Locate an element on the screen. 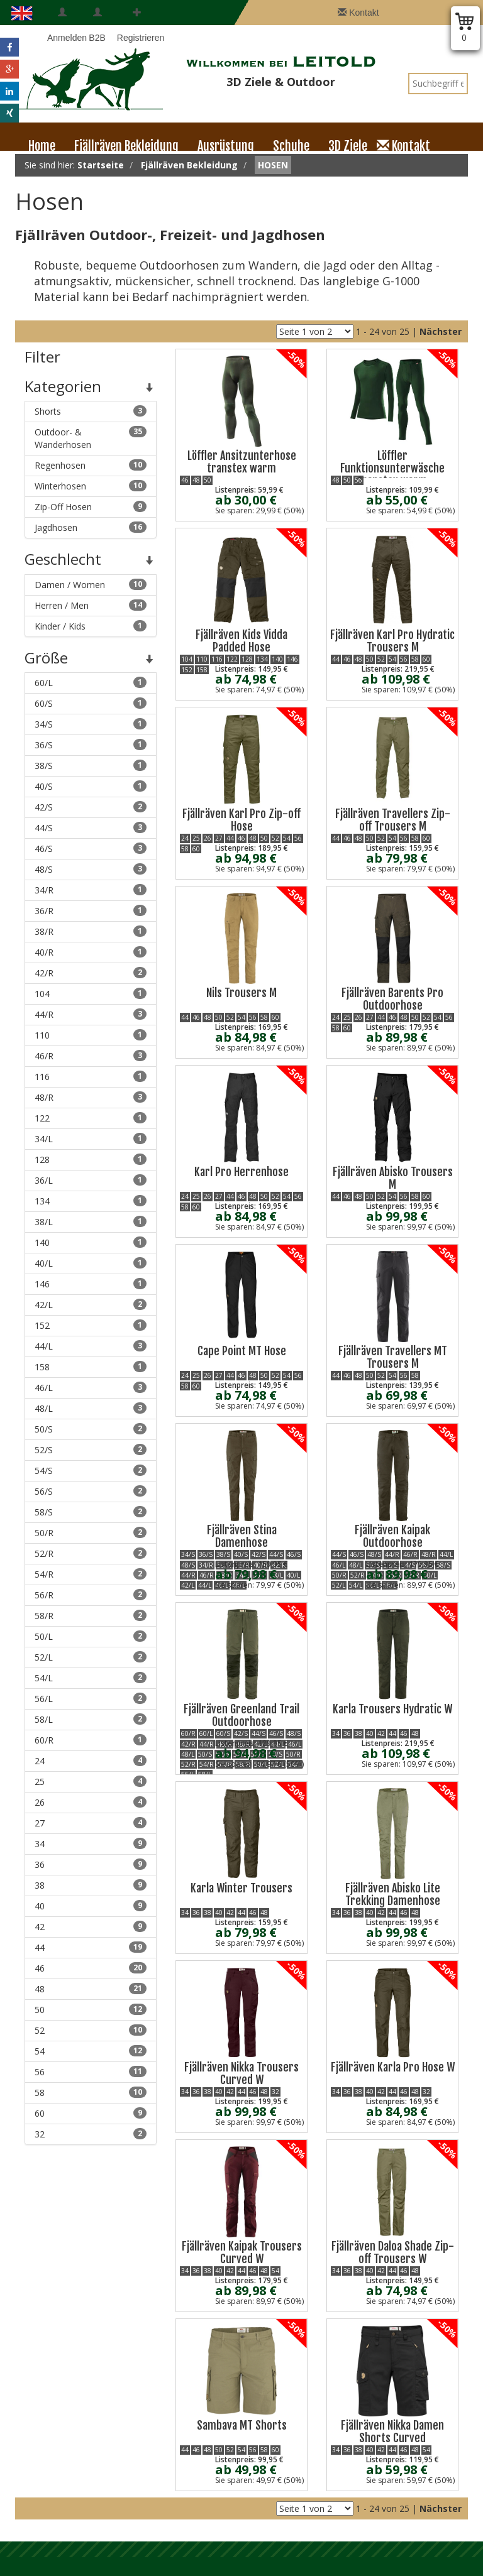 The width and height of the screenshot is (483, 2576). 38/R is located at coordinates (91, 931).